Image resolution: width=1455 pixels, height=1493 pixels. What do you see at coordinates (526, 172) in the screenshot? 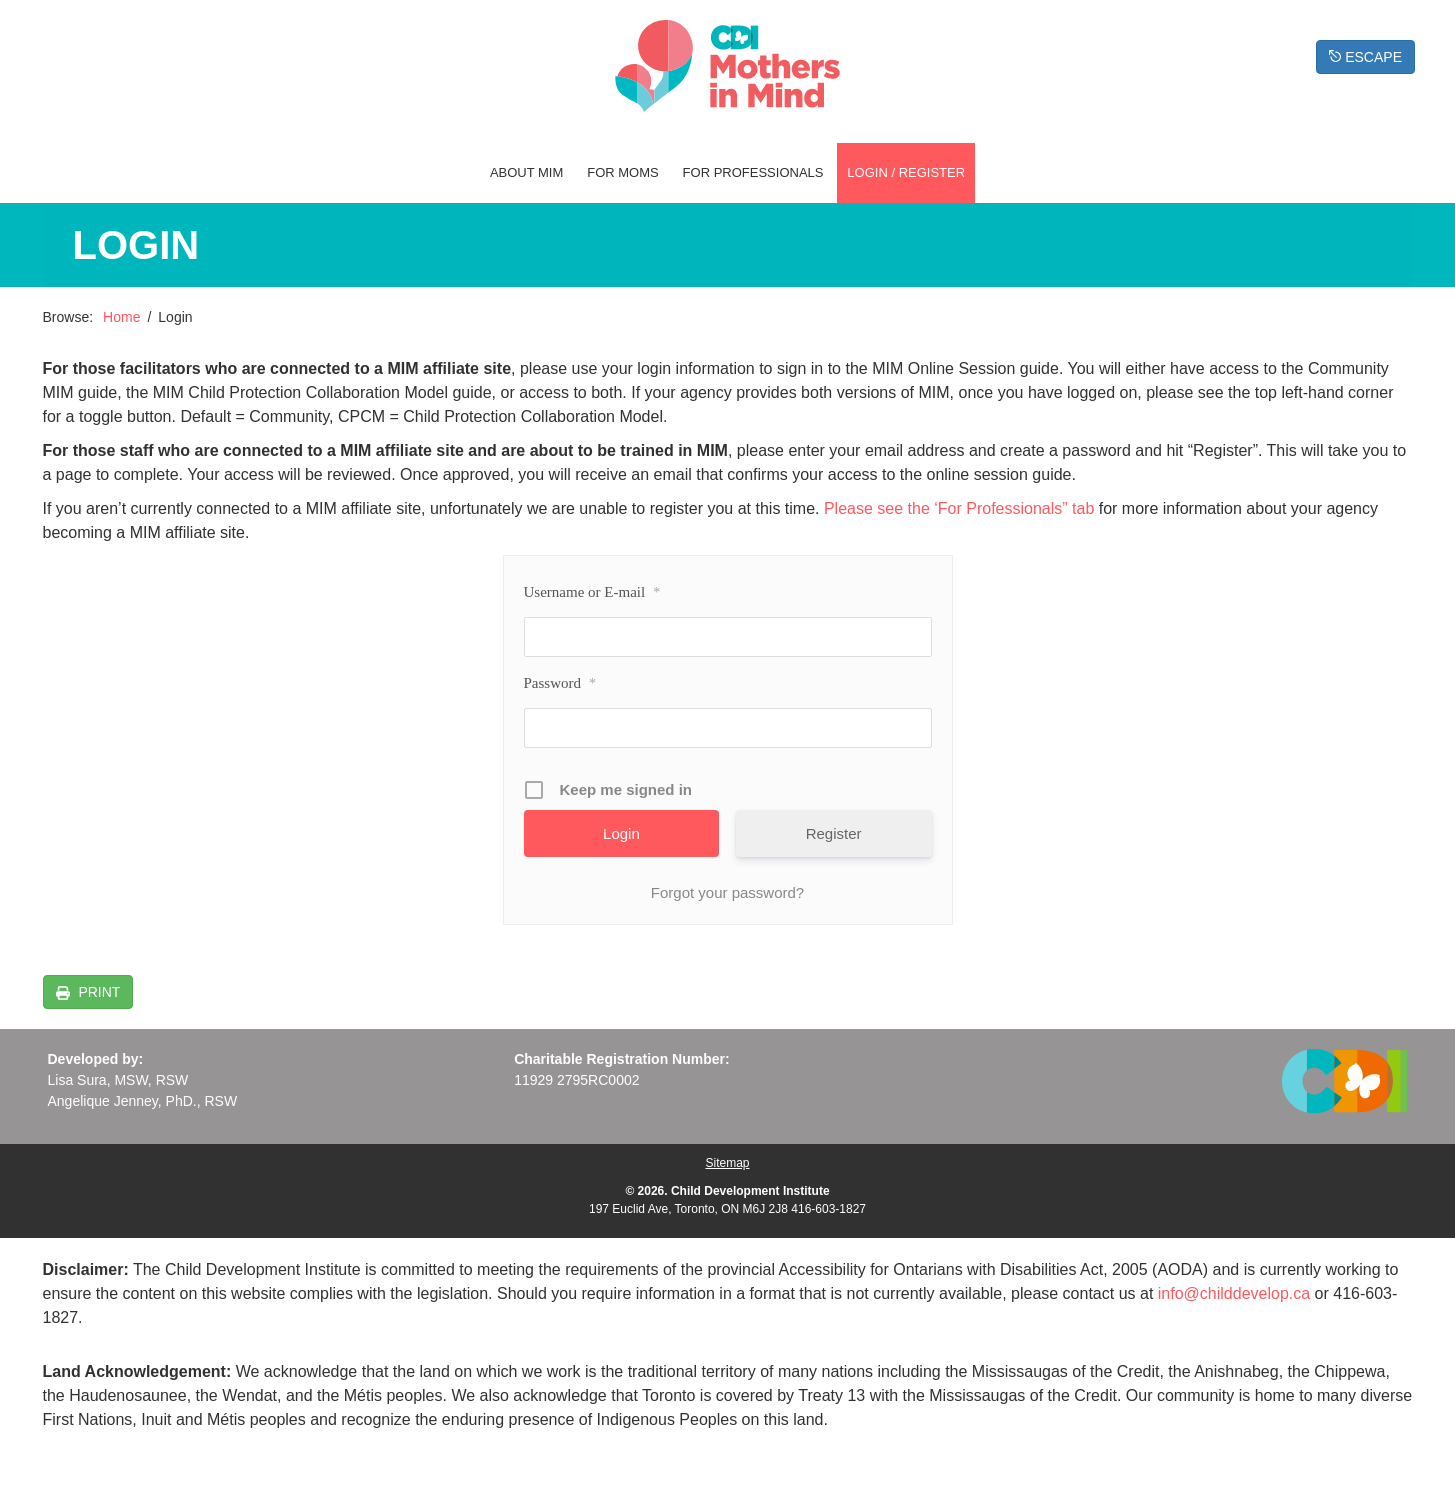
I see `About MIM` at bounding box center [526, 172].